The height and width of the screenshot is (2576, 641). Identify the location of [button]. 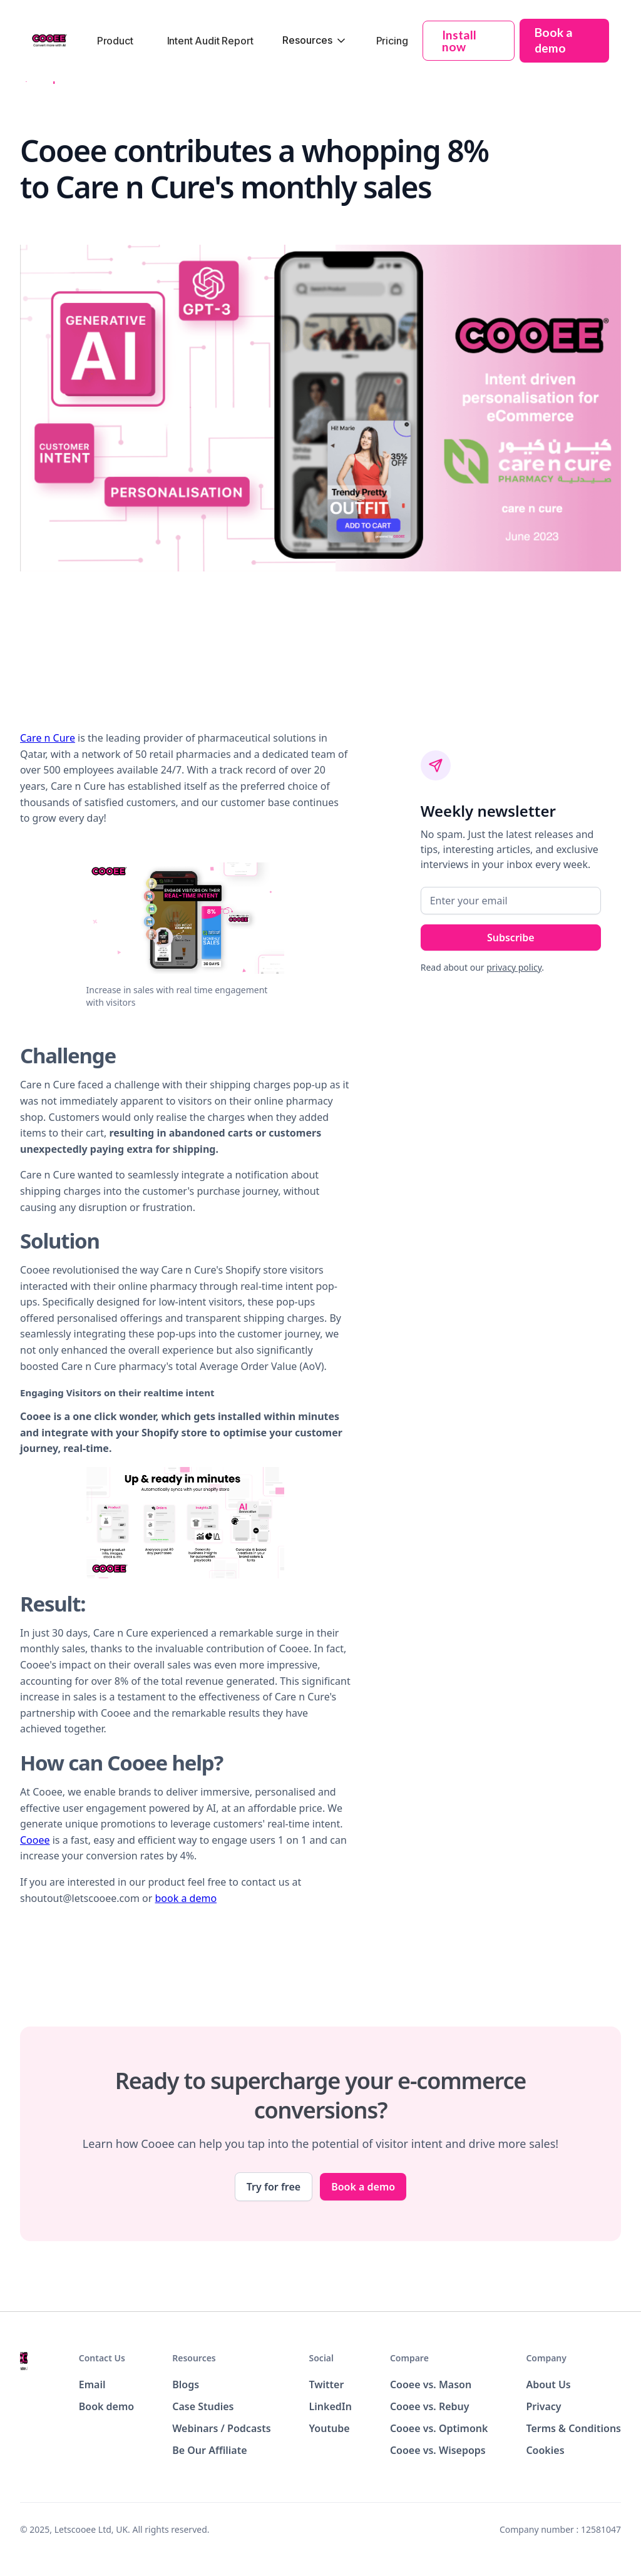
(314, 40).